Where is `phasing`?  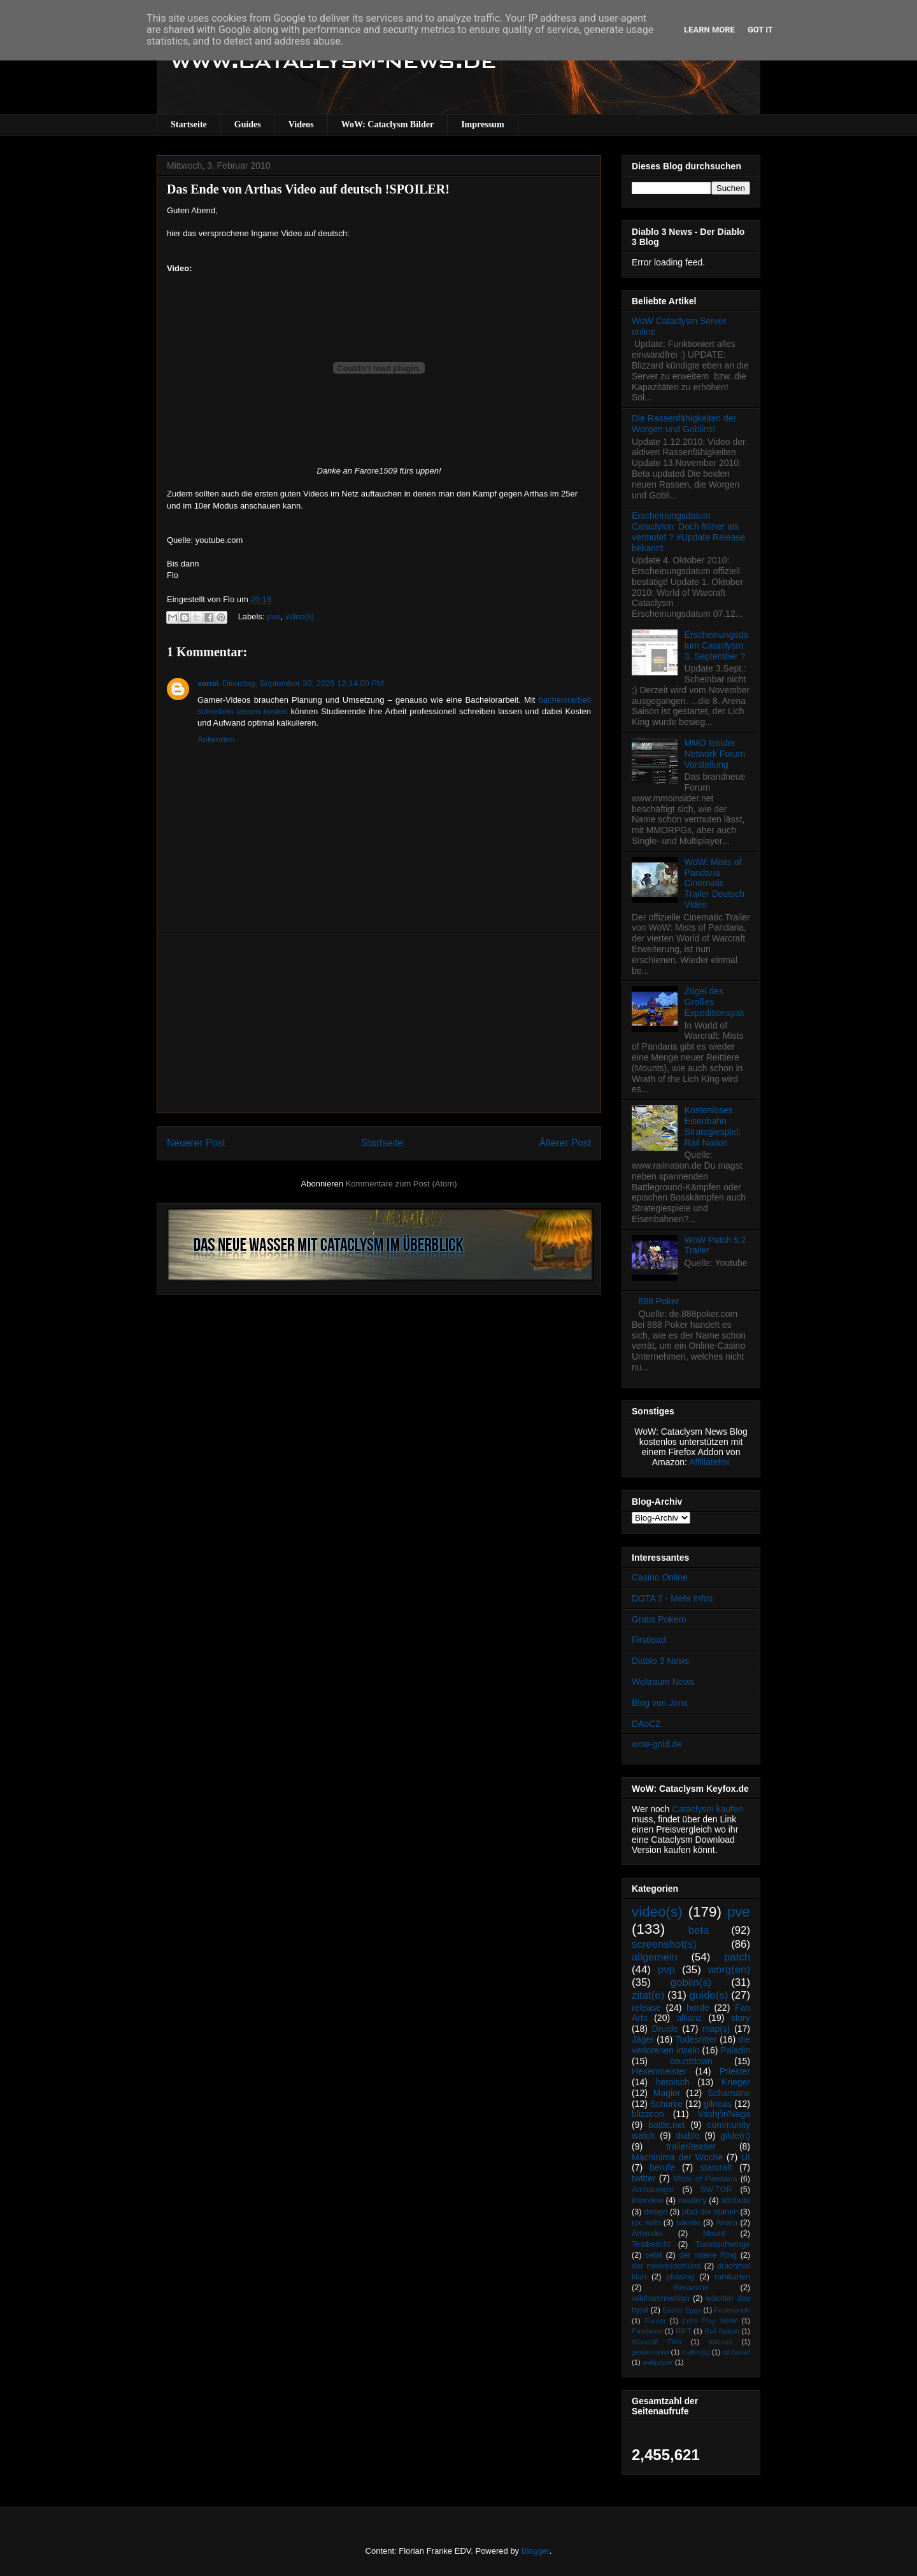 phasing is located at coordinates (680, 2276).